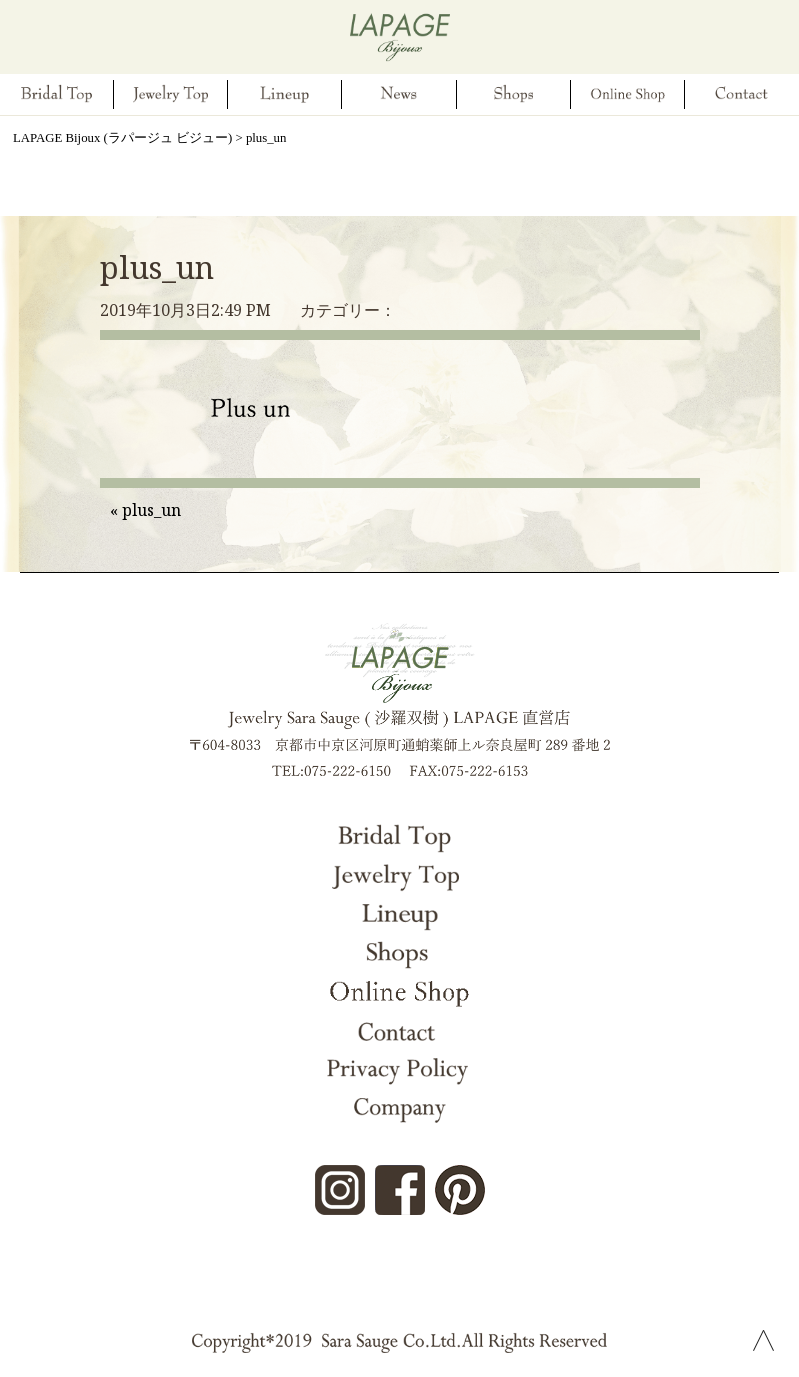  What do you see at coordinates (157, 267) in the screenshot?
I see `plus_un` at bounding box center [157, 267].